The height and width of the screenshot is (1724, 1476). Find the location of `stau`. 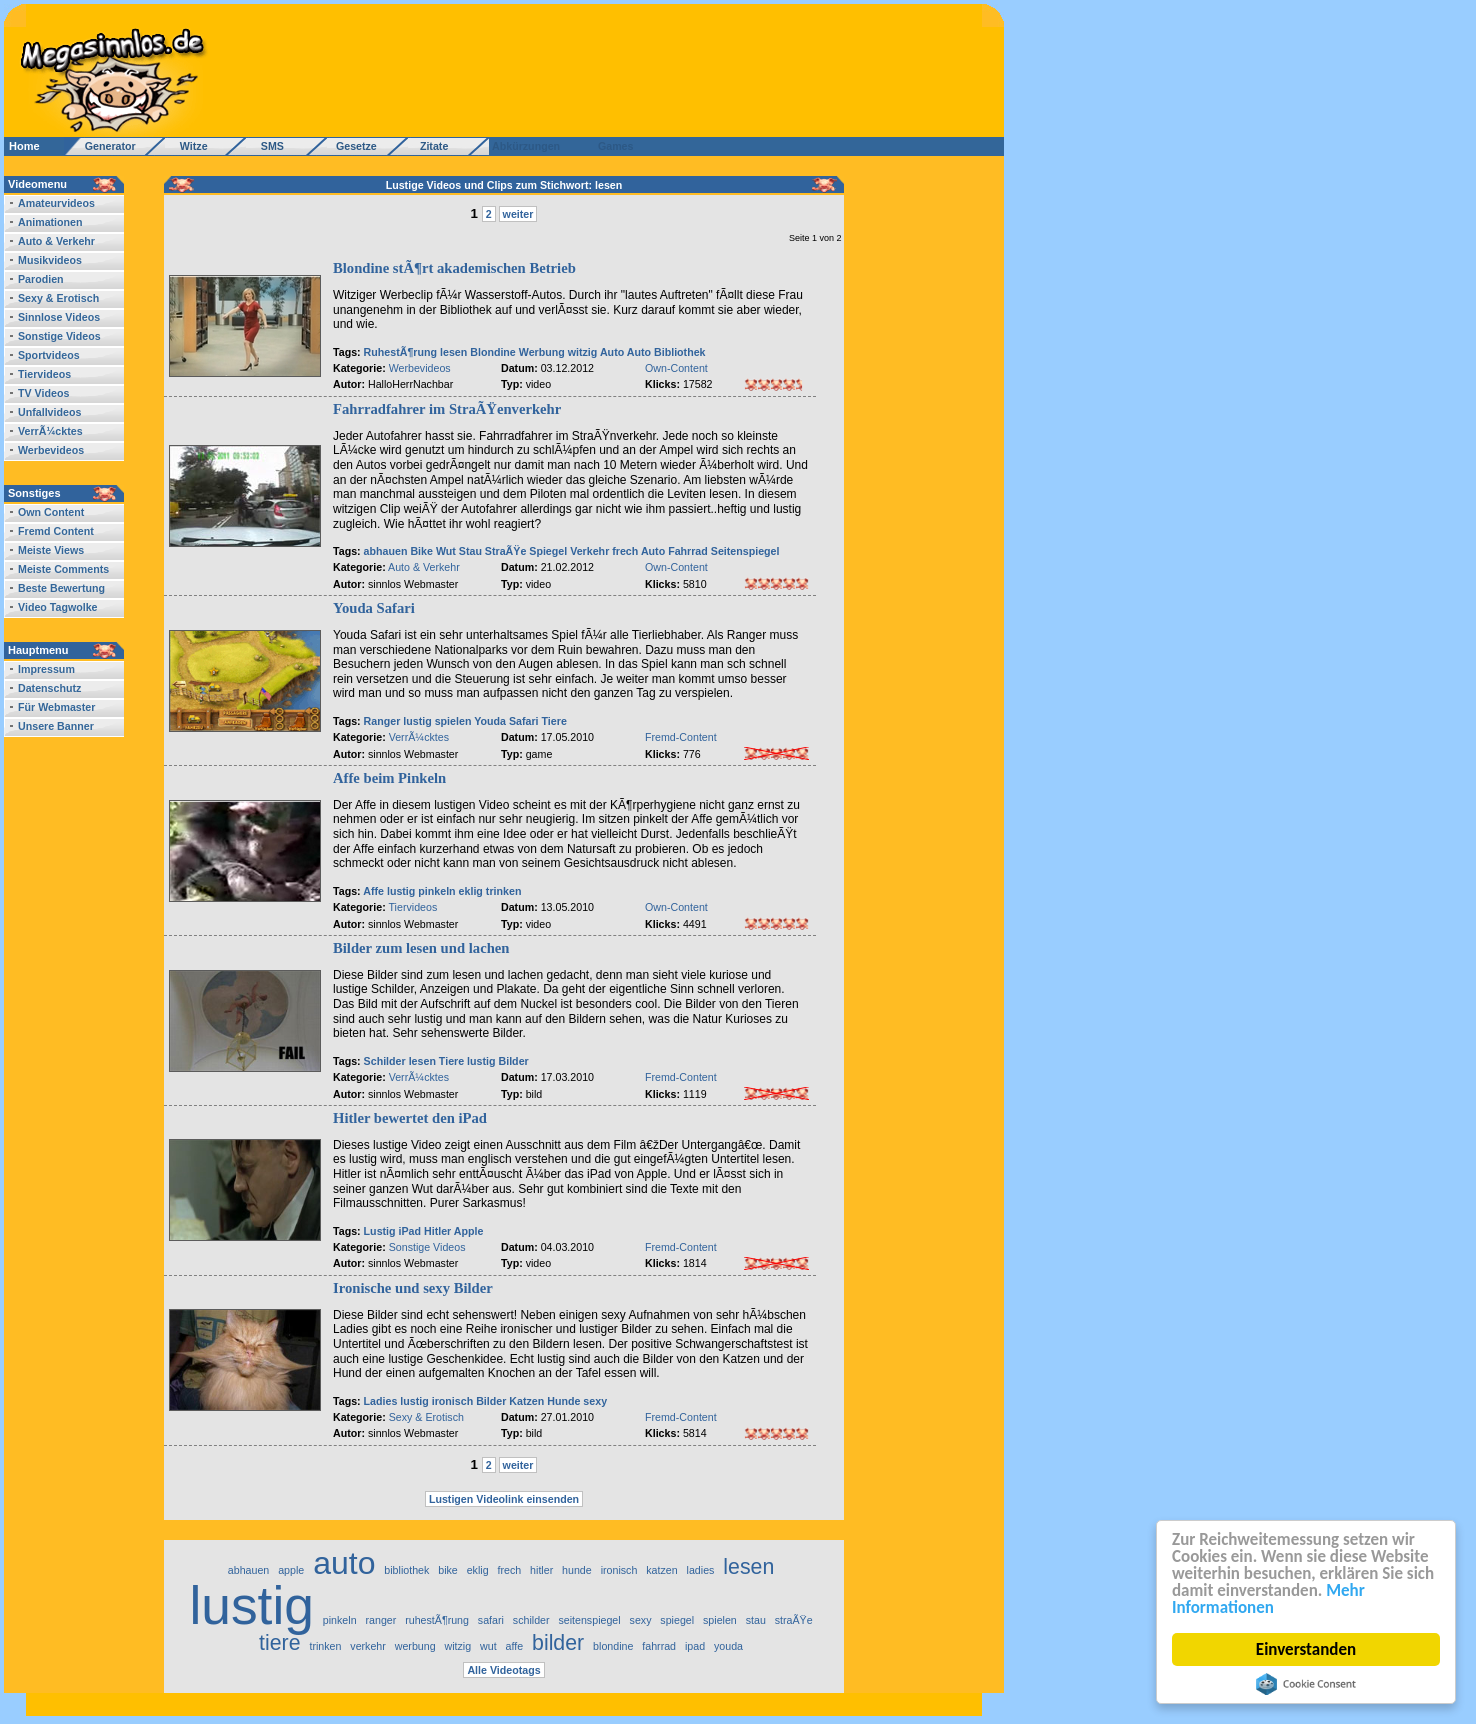

stau is located at coordinates (756, 1620).